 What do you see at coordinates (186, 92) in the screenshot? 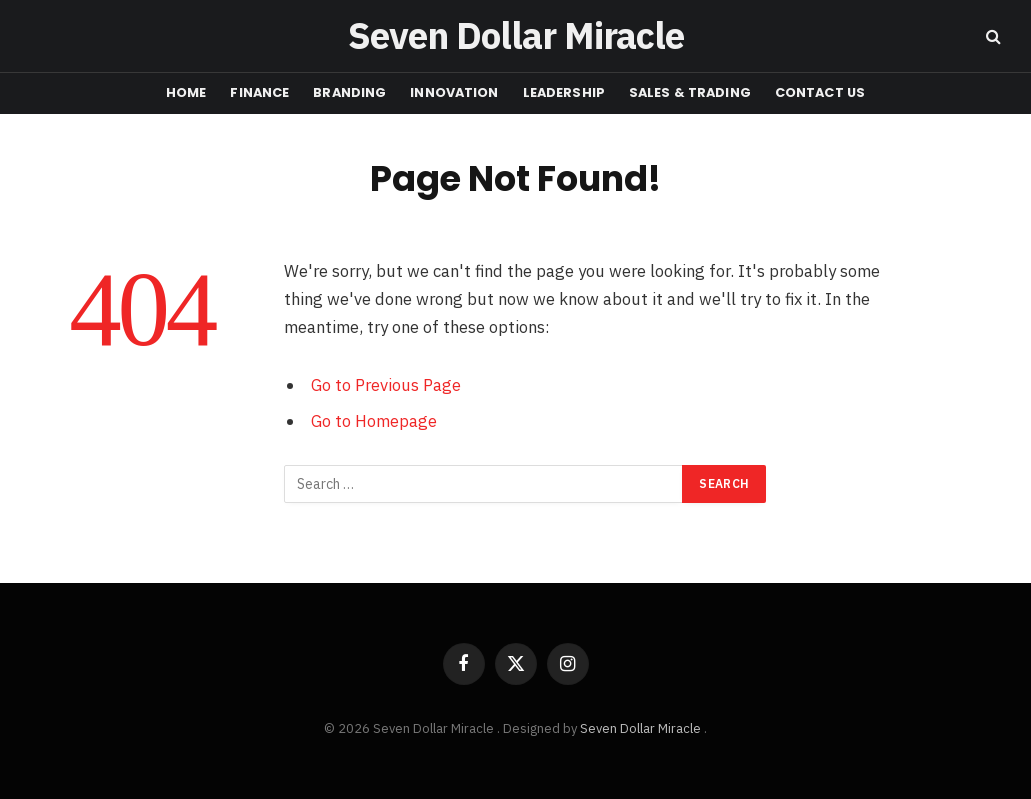
I see `HOME` at bounding box center [186, 92].